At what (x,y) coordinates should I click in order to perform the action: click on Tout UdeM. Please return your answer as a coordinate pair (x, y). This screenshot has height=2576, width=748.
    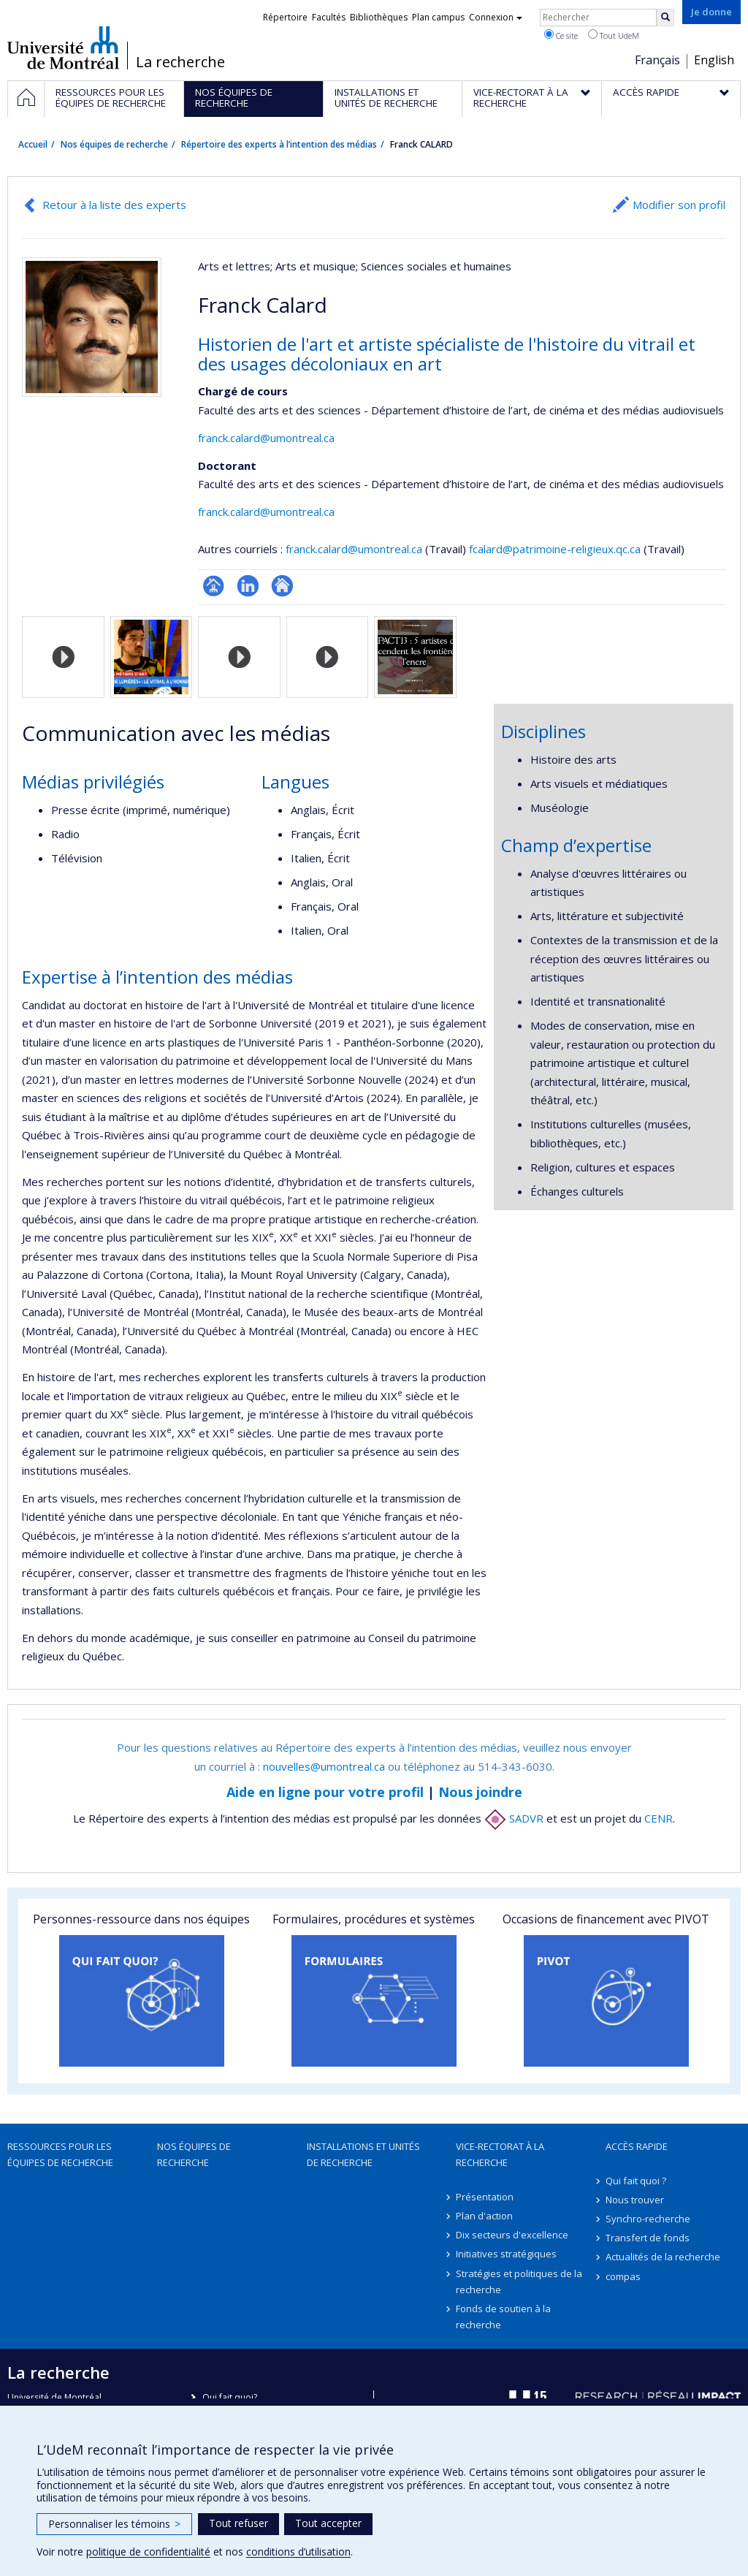
    Looking at the image, I should click on (613, 35).